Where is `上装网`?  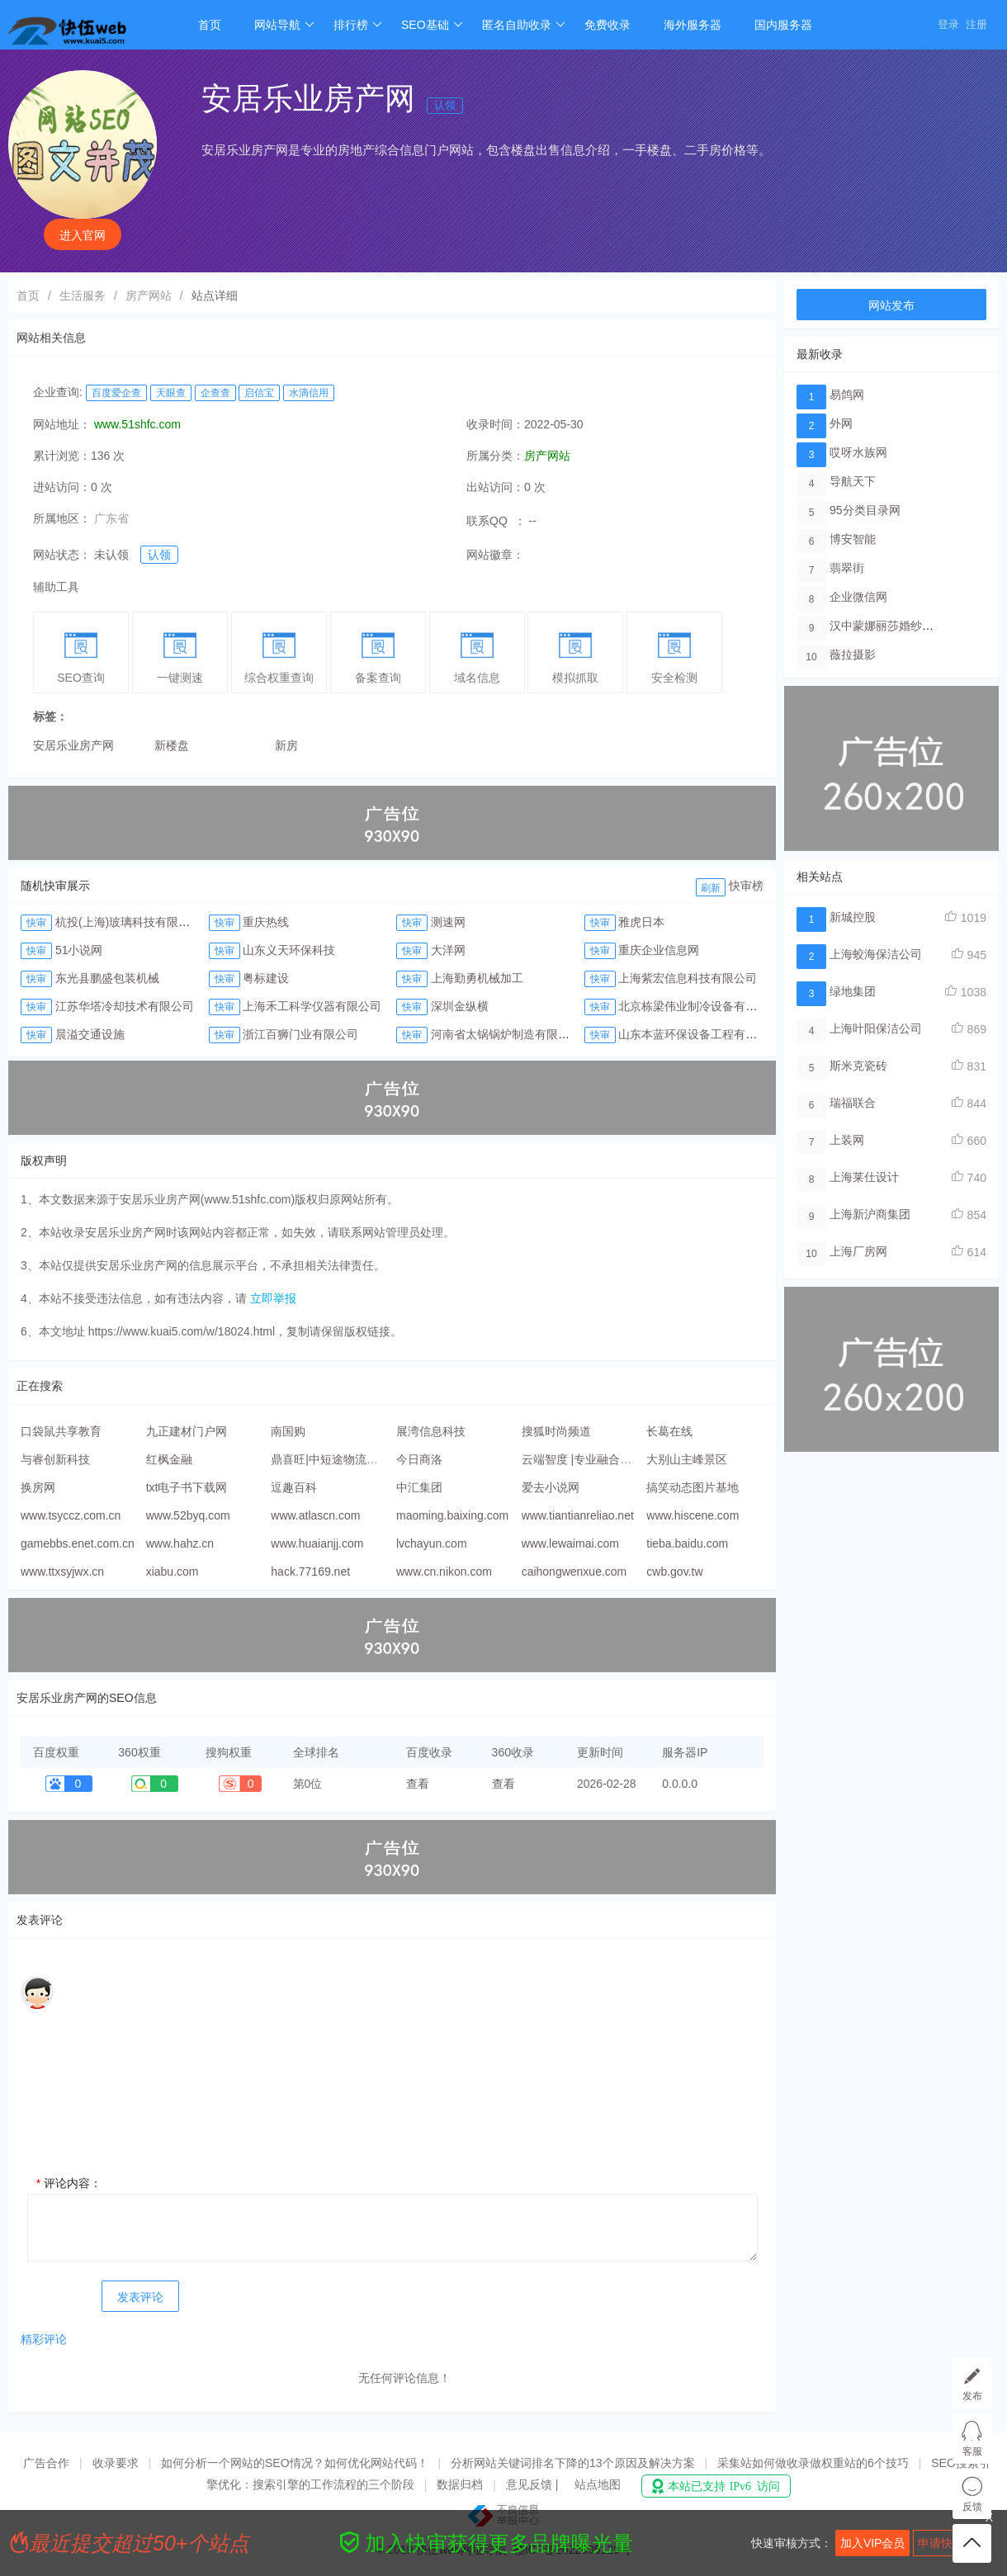 上装网 is located at coordinates (847, 1139).